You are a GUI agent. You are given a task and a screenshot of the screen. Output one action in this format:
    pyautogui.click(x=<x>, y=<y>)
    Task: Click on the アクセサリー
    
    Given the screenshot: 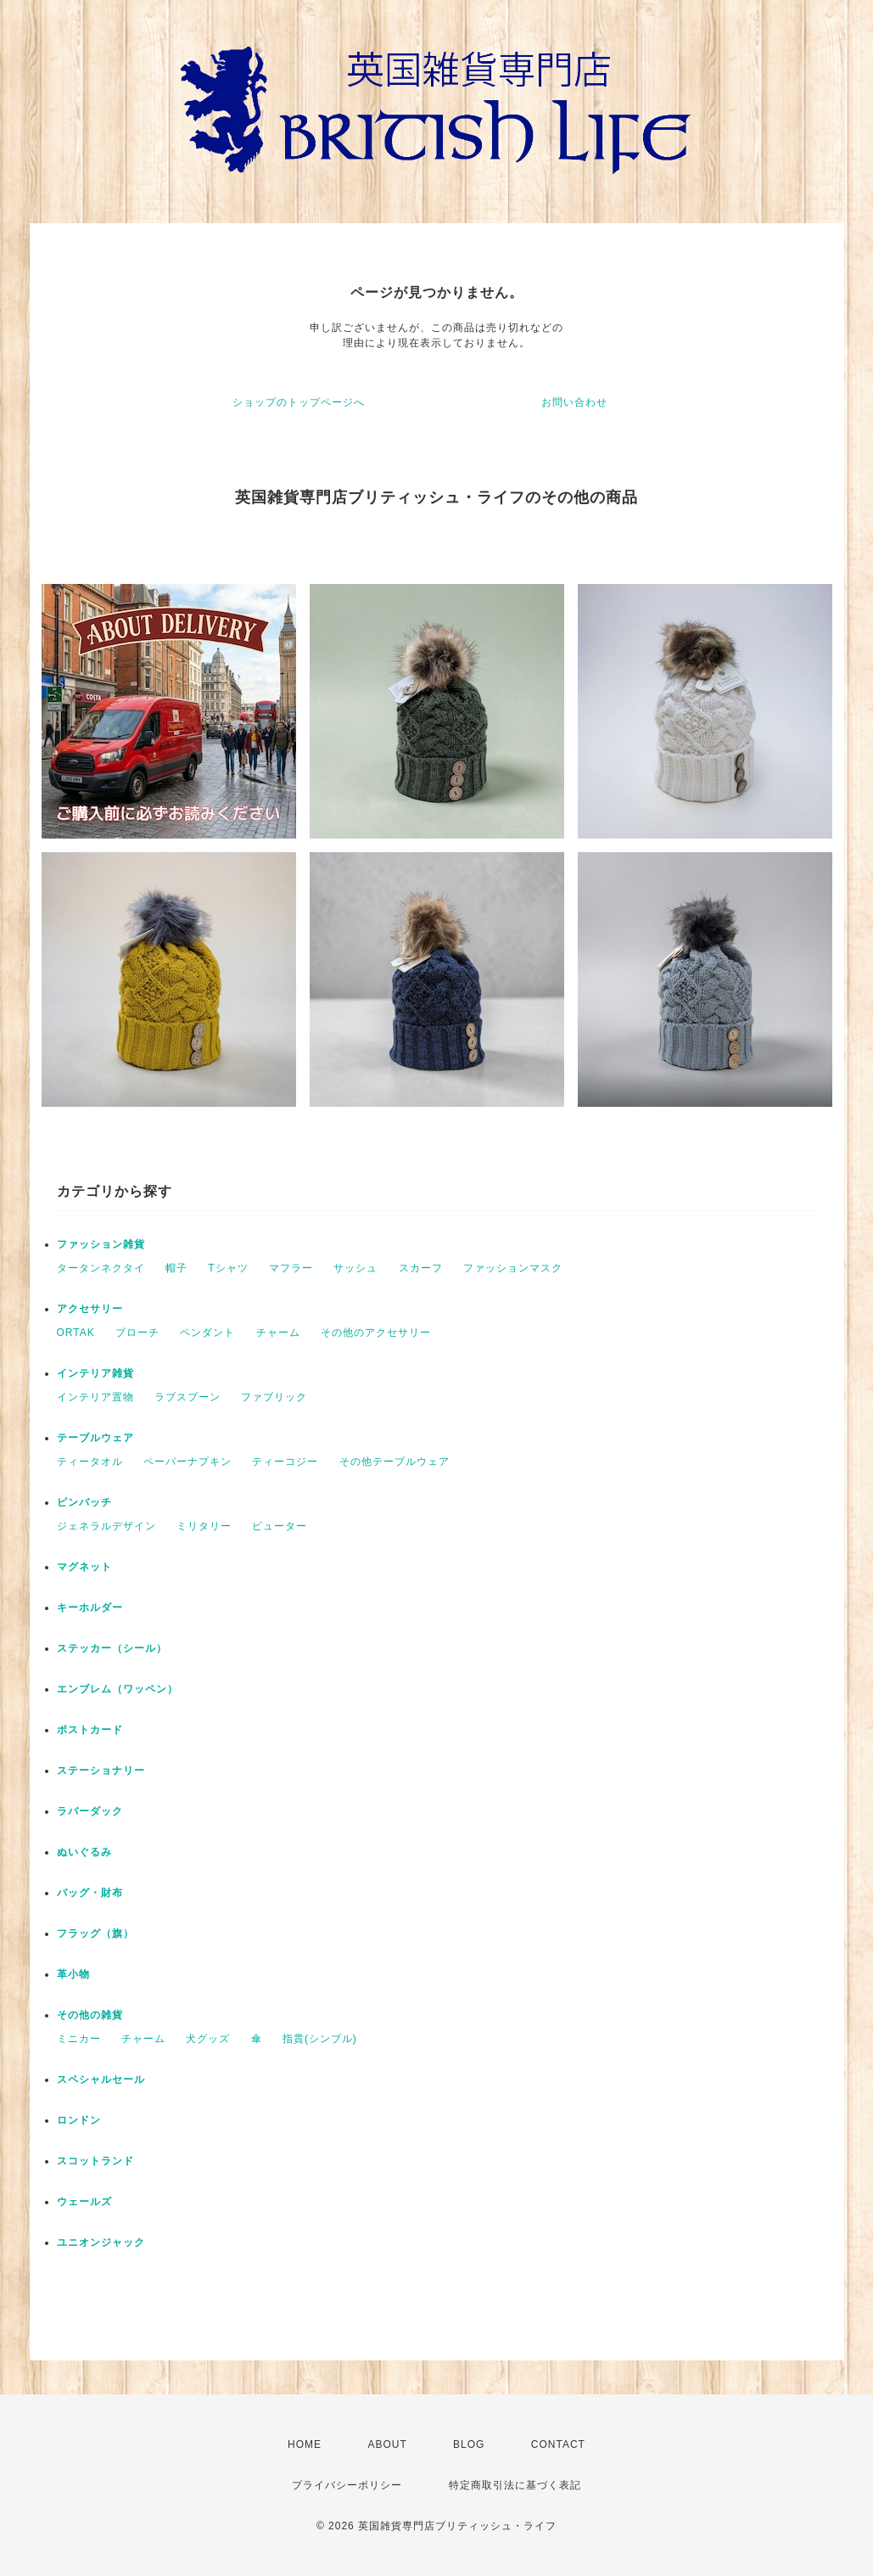 What is the action you would take?
    pyautogui.click(x=90, y=1309)
    